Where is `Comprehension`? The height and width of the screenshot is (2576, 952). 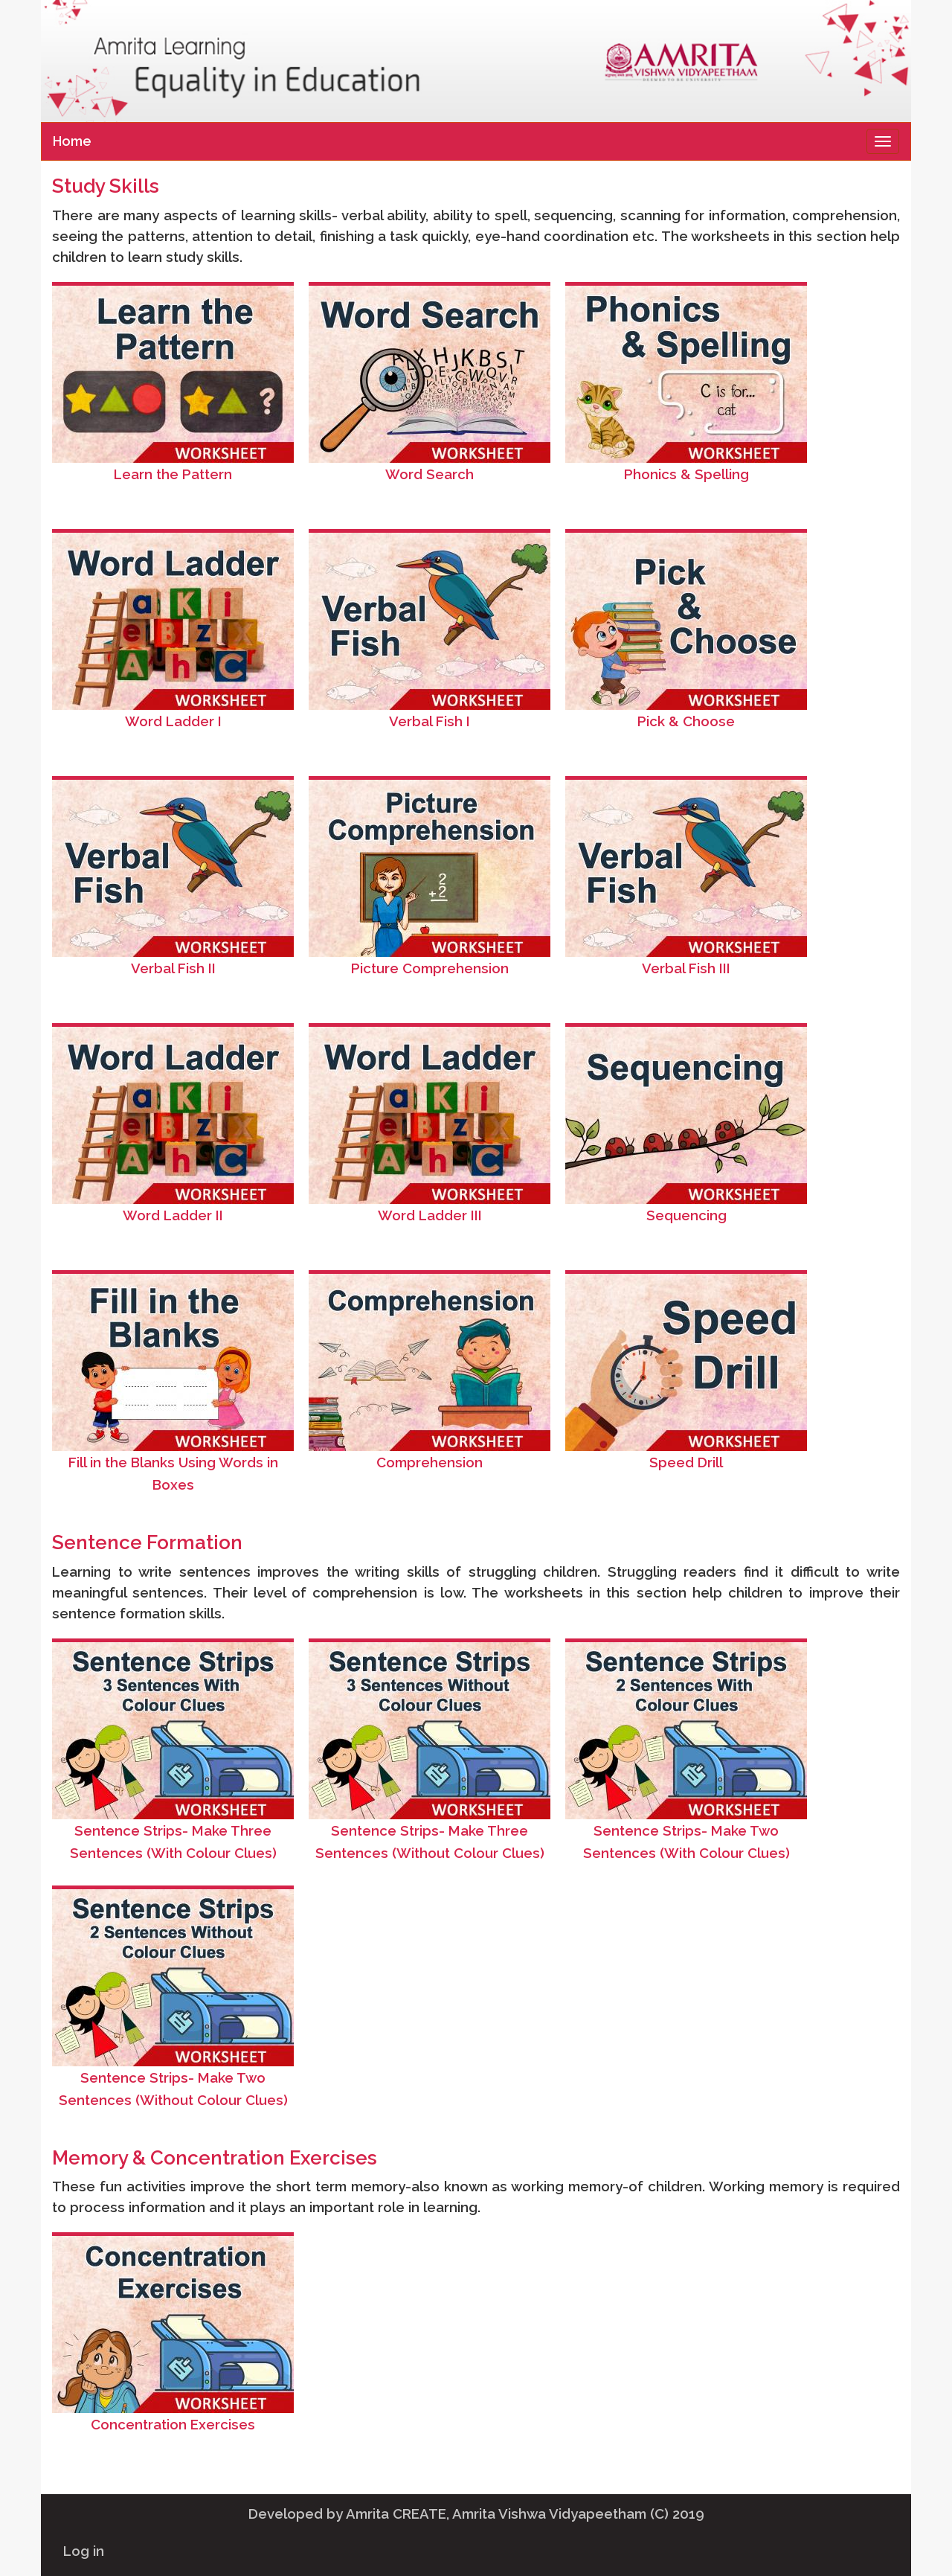 Comprehension is located at coordinates (429, 1462).